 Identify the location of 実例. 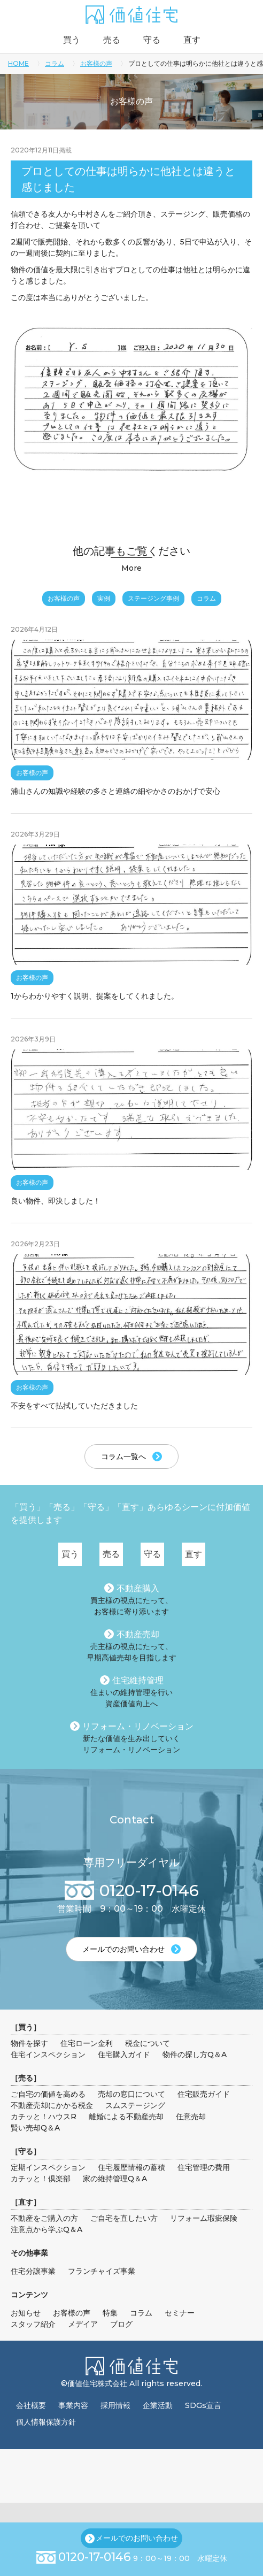
(103, 598).